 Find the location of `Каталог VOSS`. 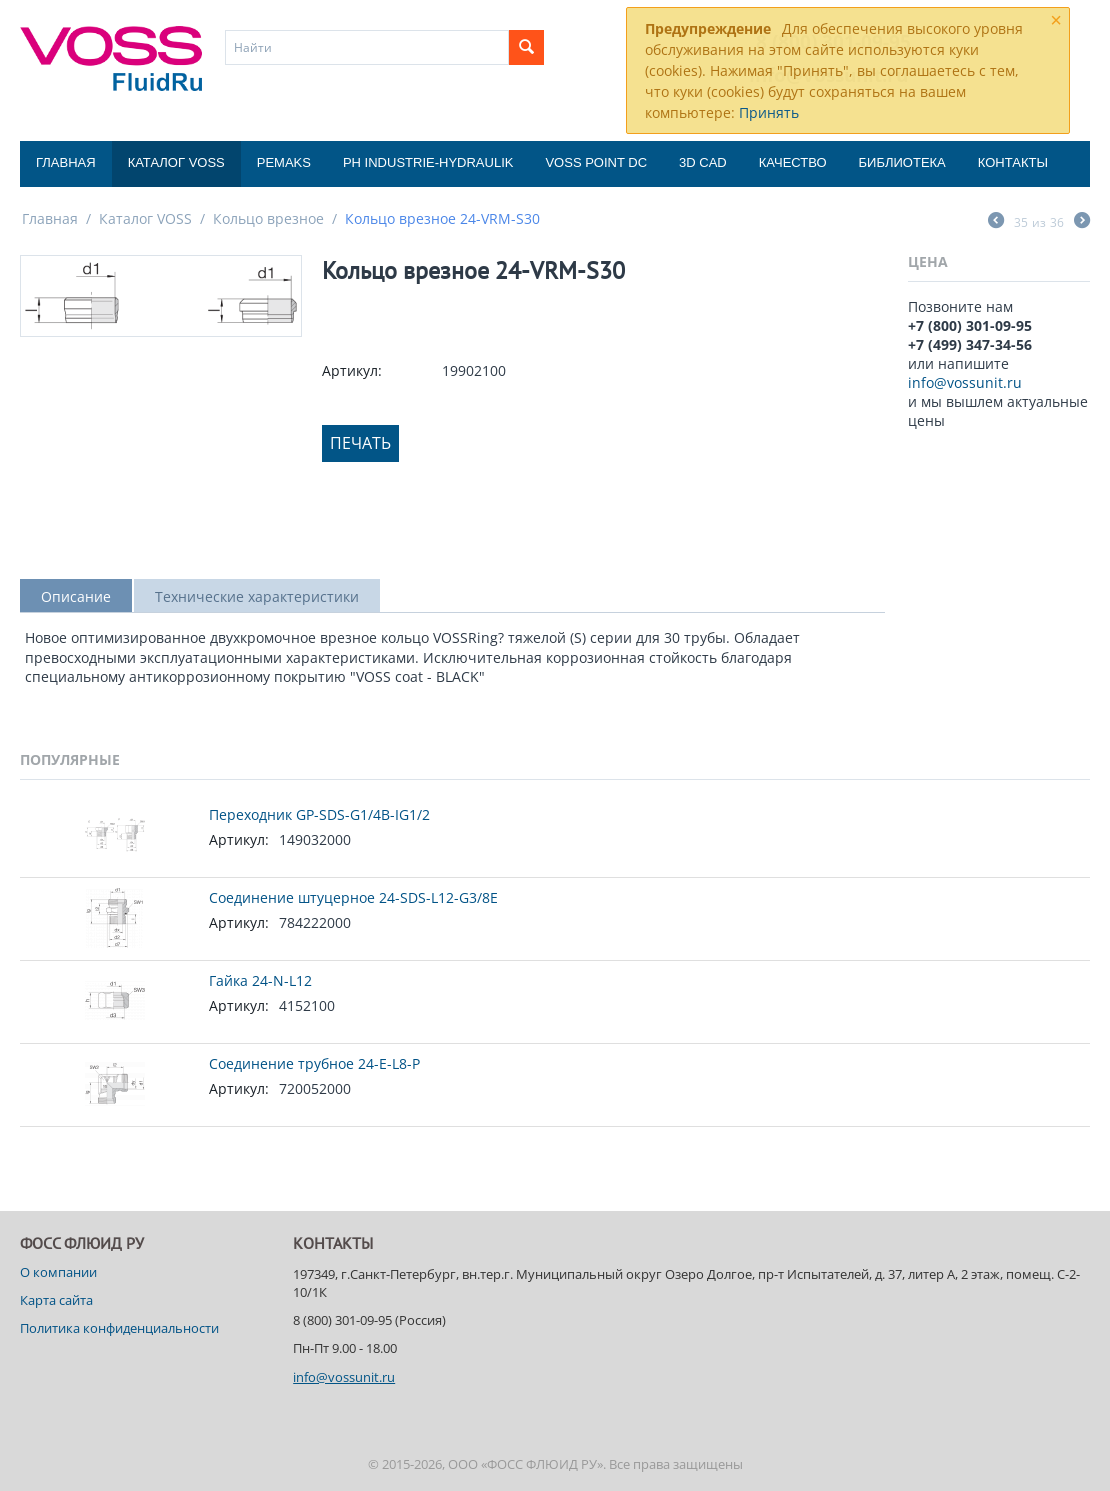

Каталог VOSS is located at coordinates (176, 162).